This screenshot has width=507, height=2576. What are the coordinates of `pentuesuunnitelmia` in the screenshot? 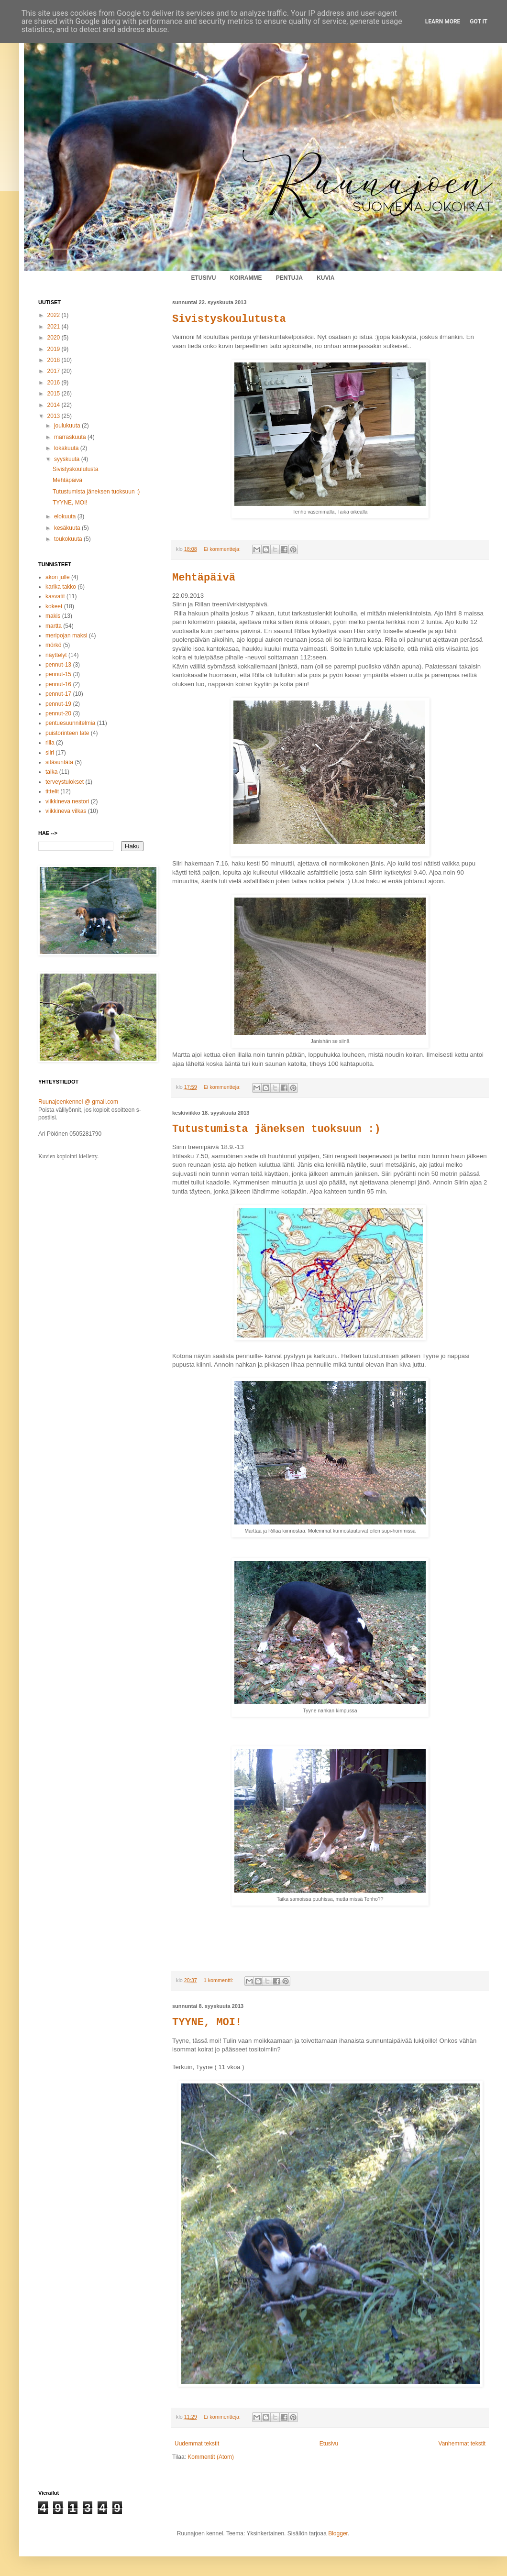 It's located at (70, 723).